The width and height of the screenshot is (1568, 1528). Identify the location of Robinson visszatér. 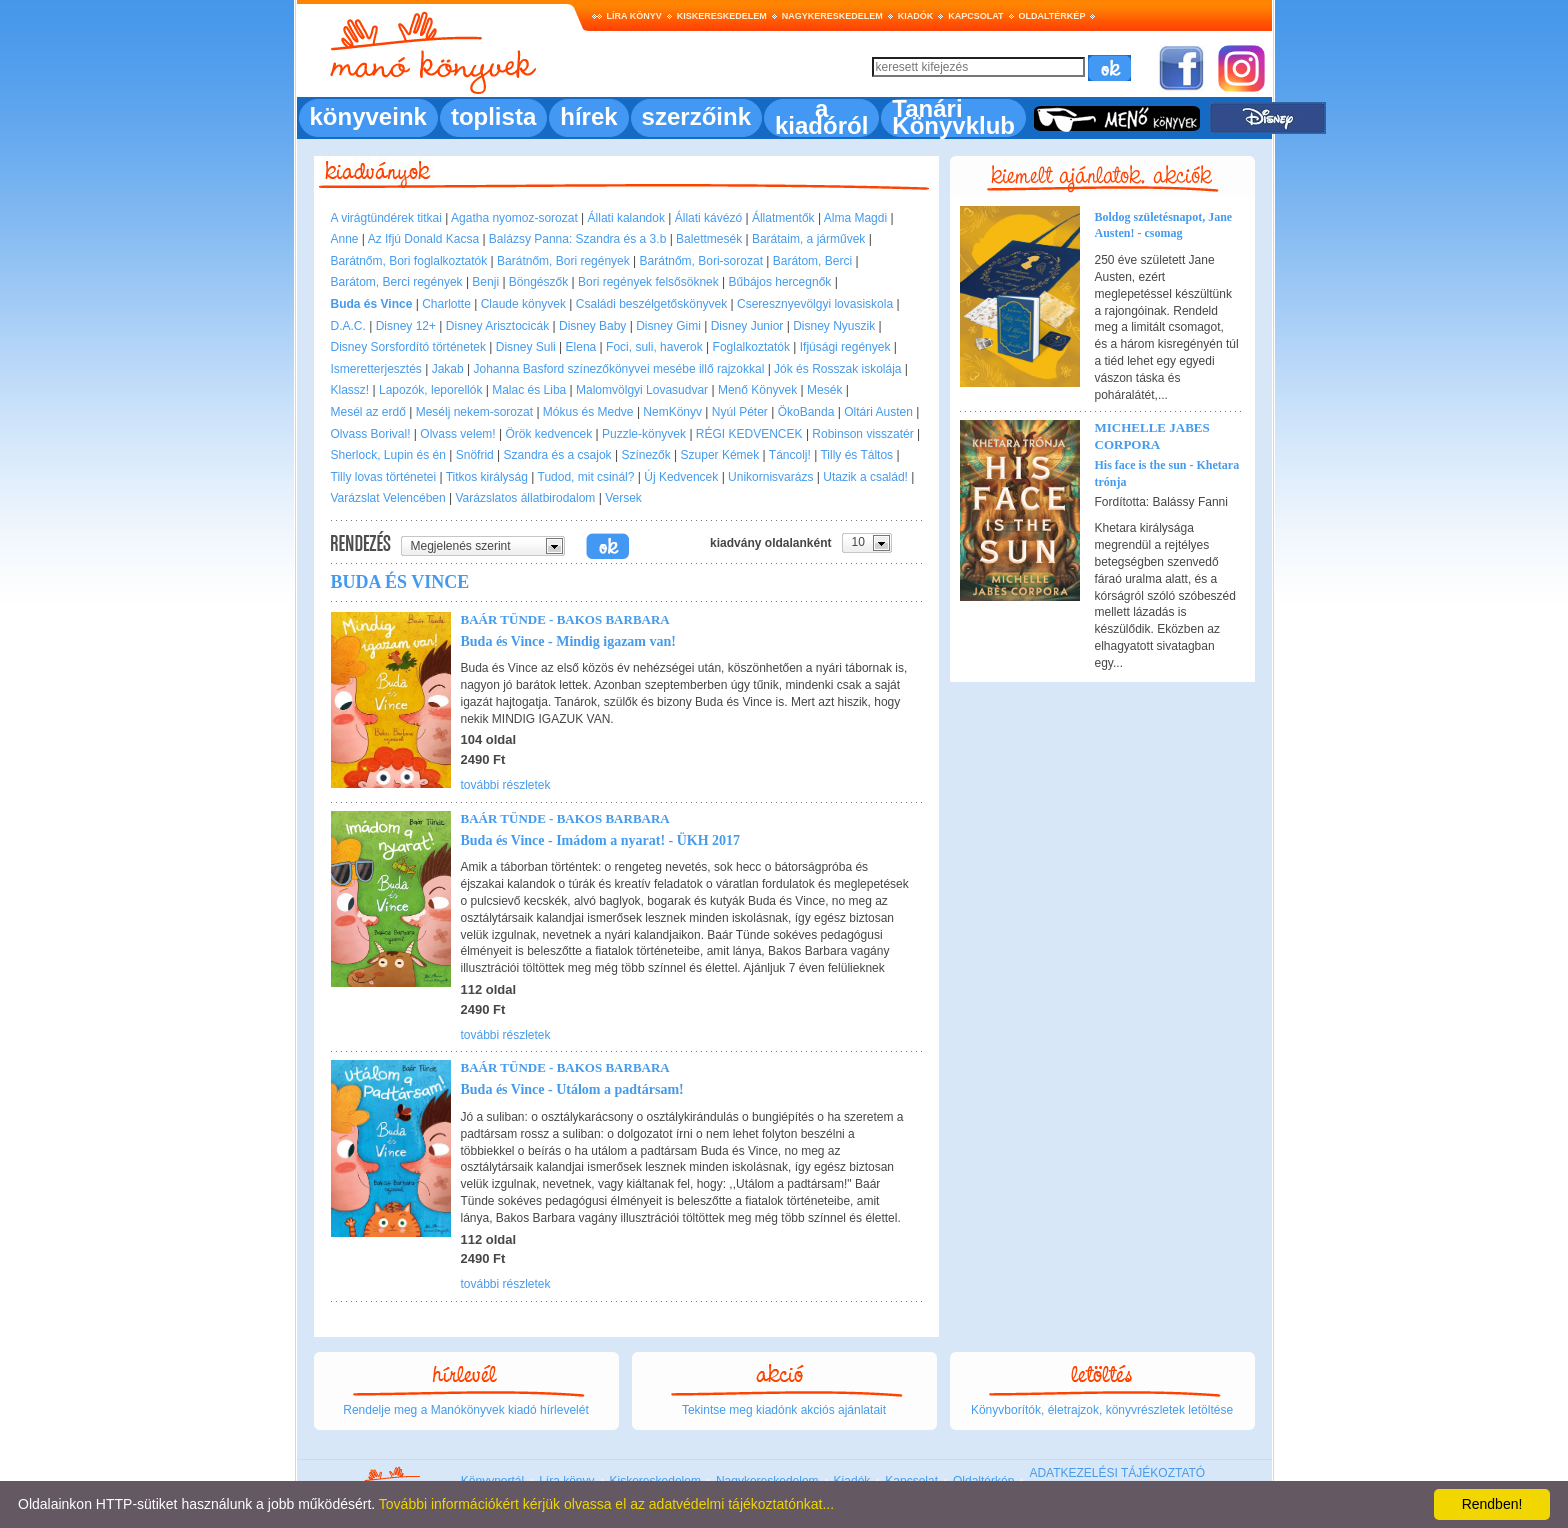
(862, 434).